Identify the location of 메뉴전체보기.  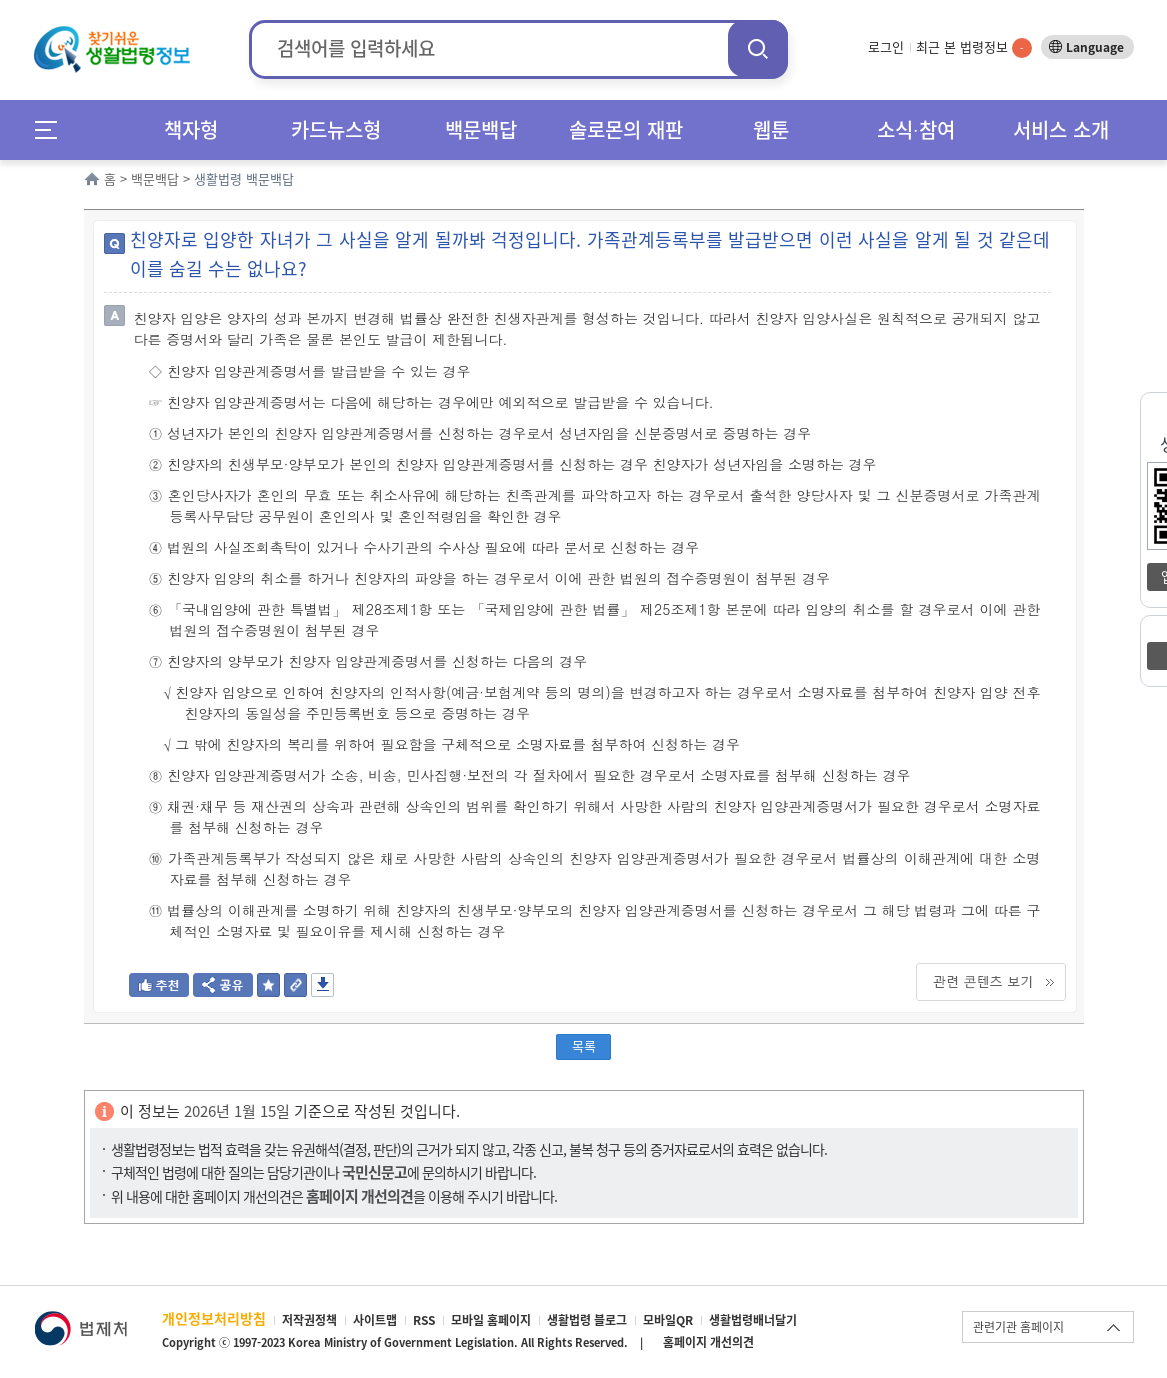
(52, 129).